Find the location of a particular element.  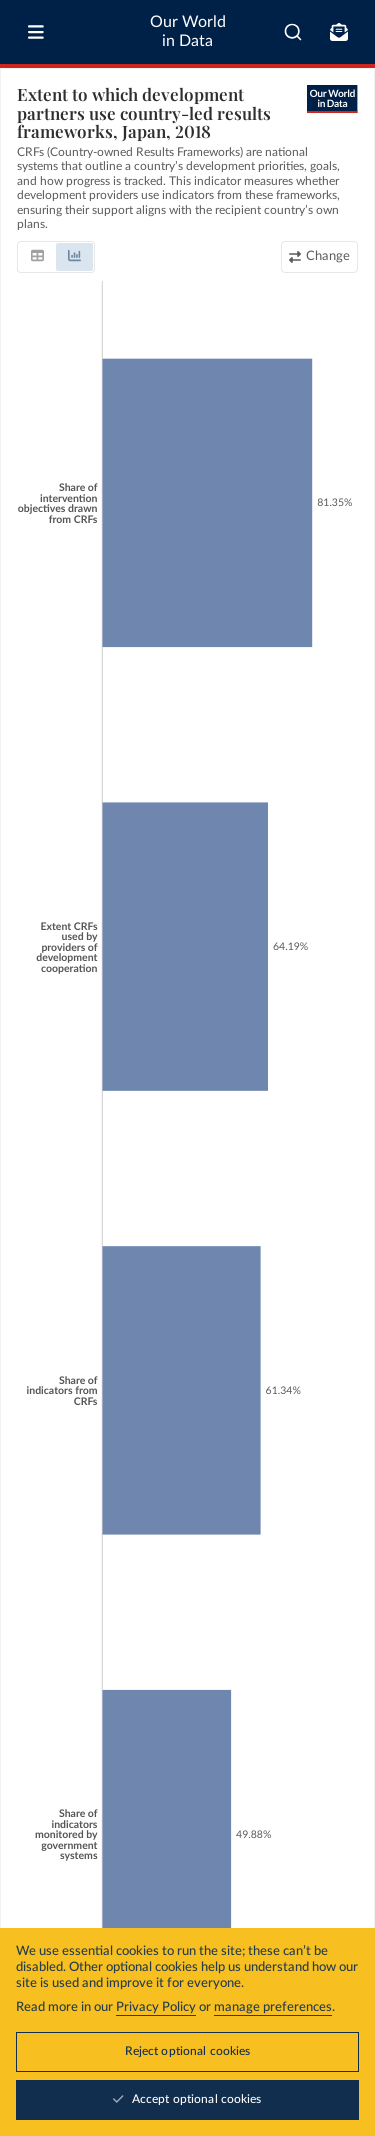

[Change country or region] is located at coordinates (319, 257).